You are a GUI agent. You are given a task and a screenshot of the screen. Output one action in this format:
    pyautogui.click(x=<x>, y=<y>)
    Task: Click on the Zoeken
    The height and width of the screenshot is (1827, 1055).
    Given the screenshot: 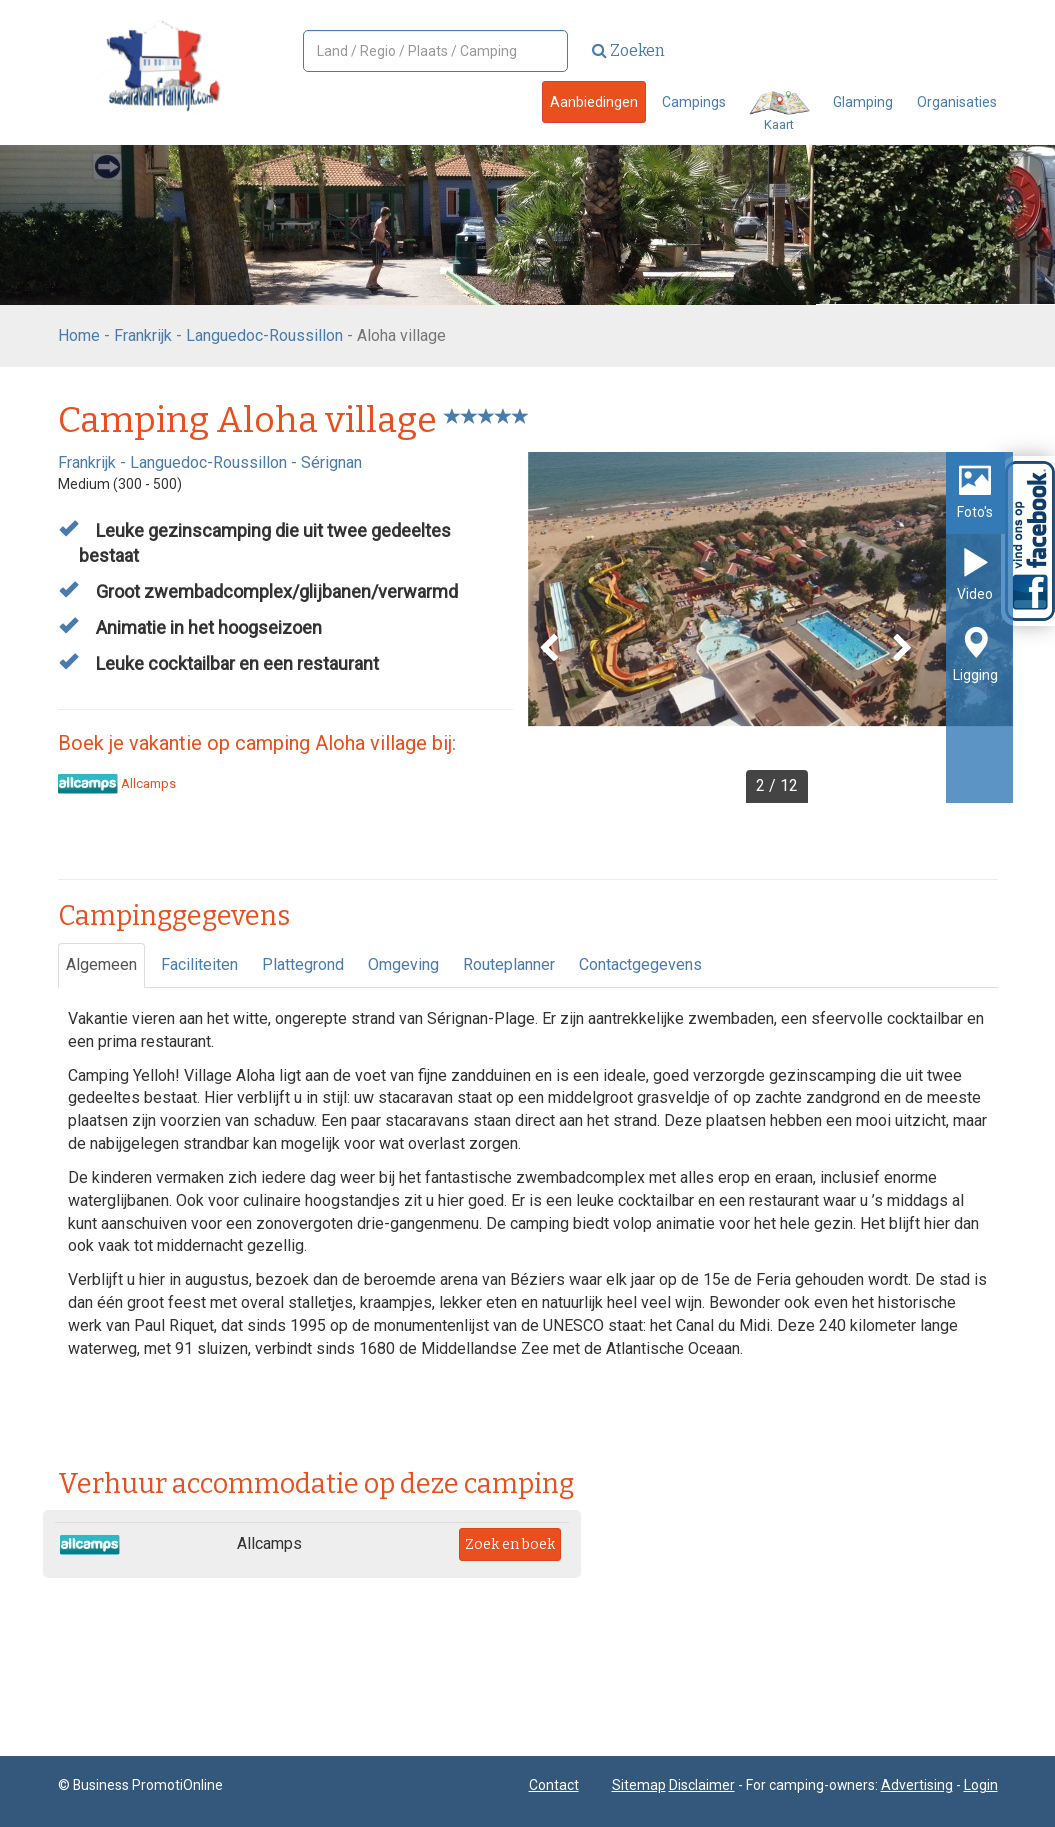 What is the action you would take?
    pyautogui.click(x=628, y=50)
    